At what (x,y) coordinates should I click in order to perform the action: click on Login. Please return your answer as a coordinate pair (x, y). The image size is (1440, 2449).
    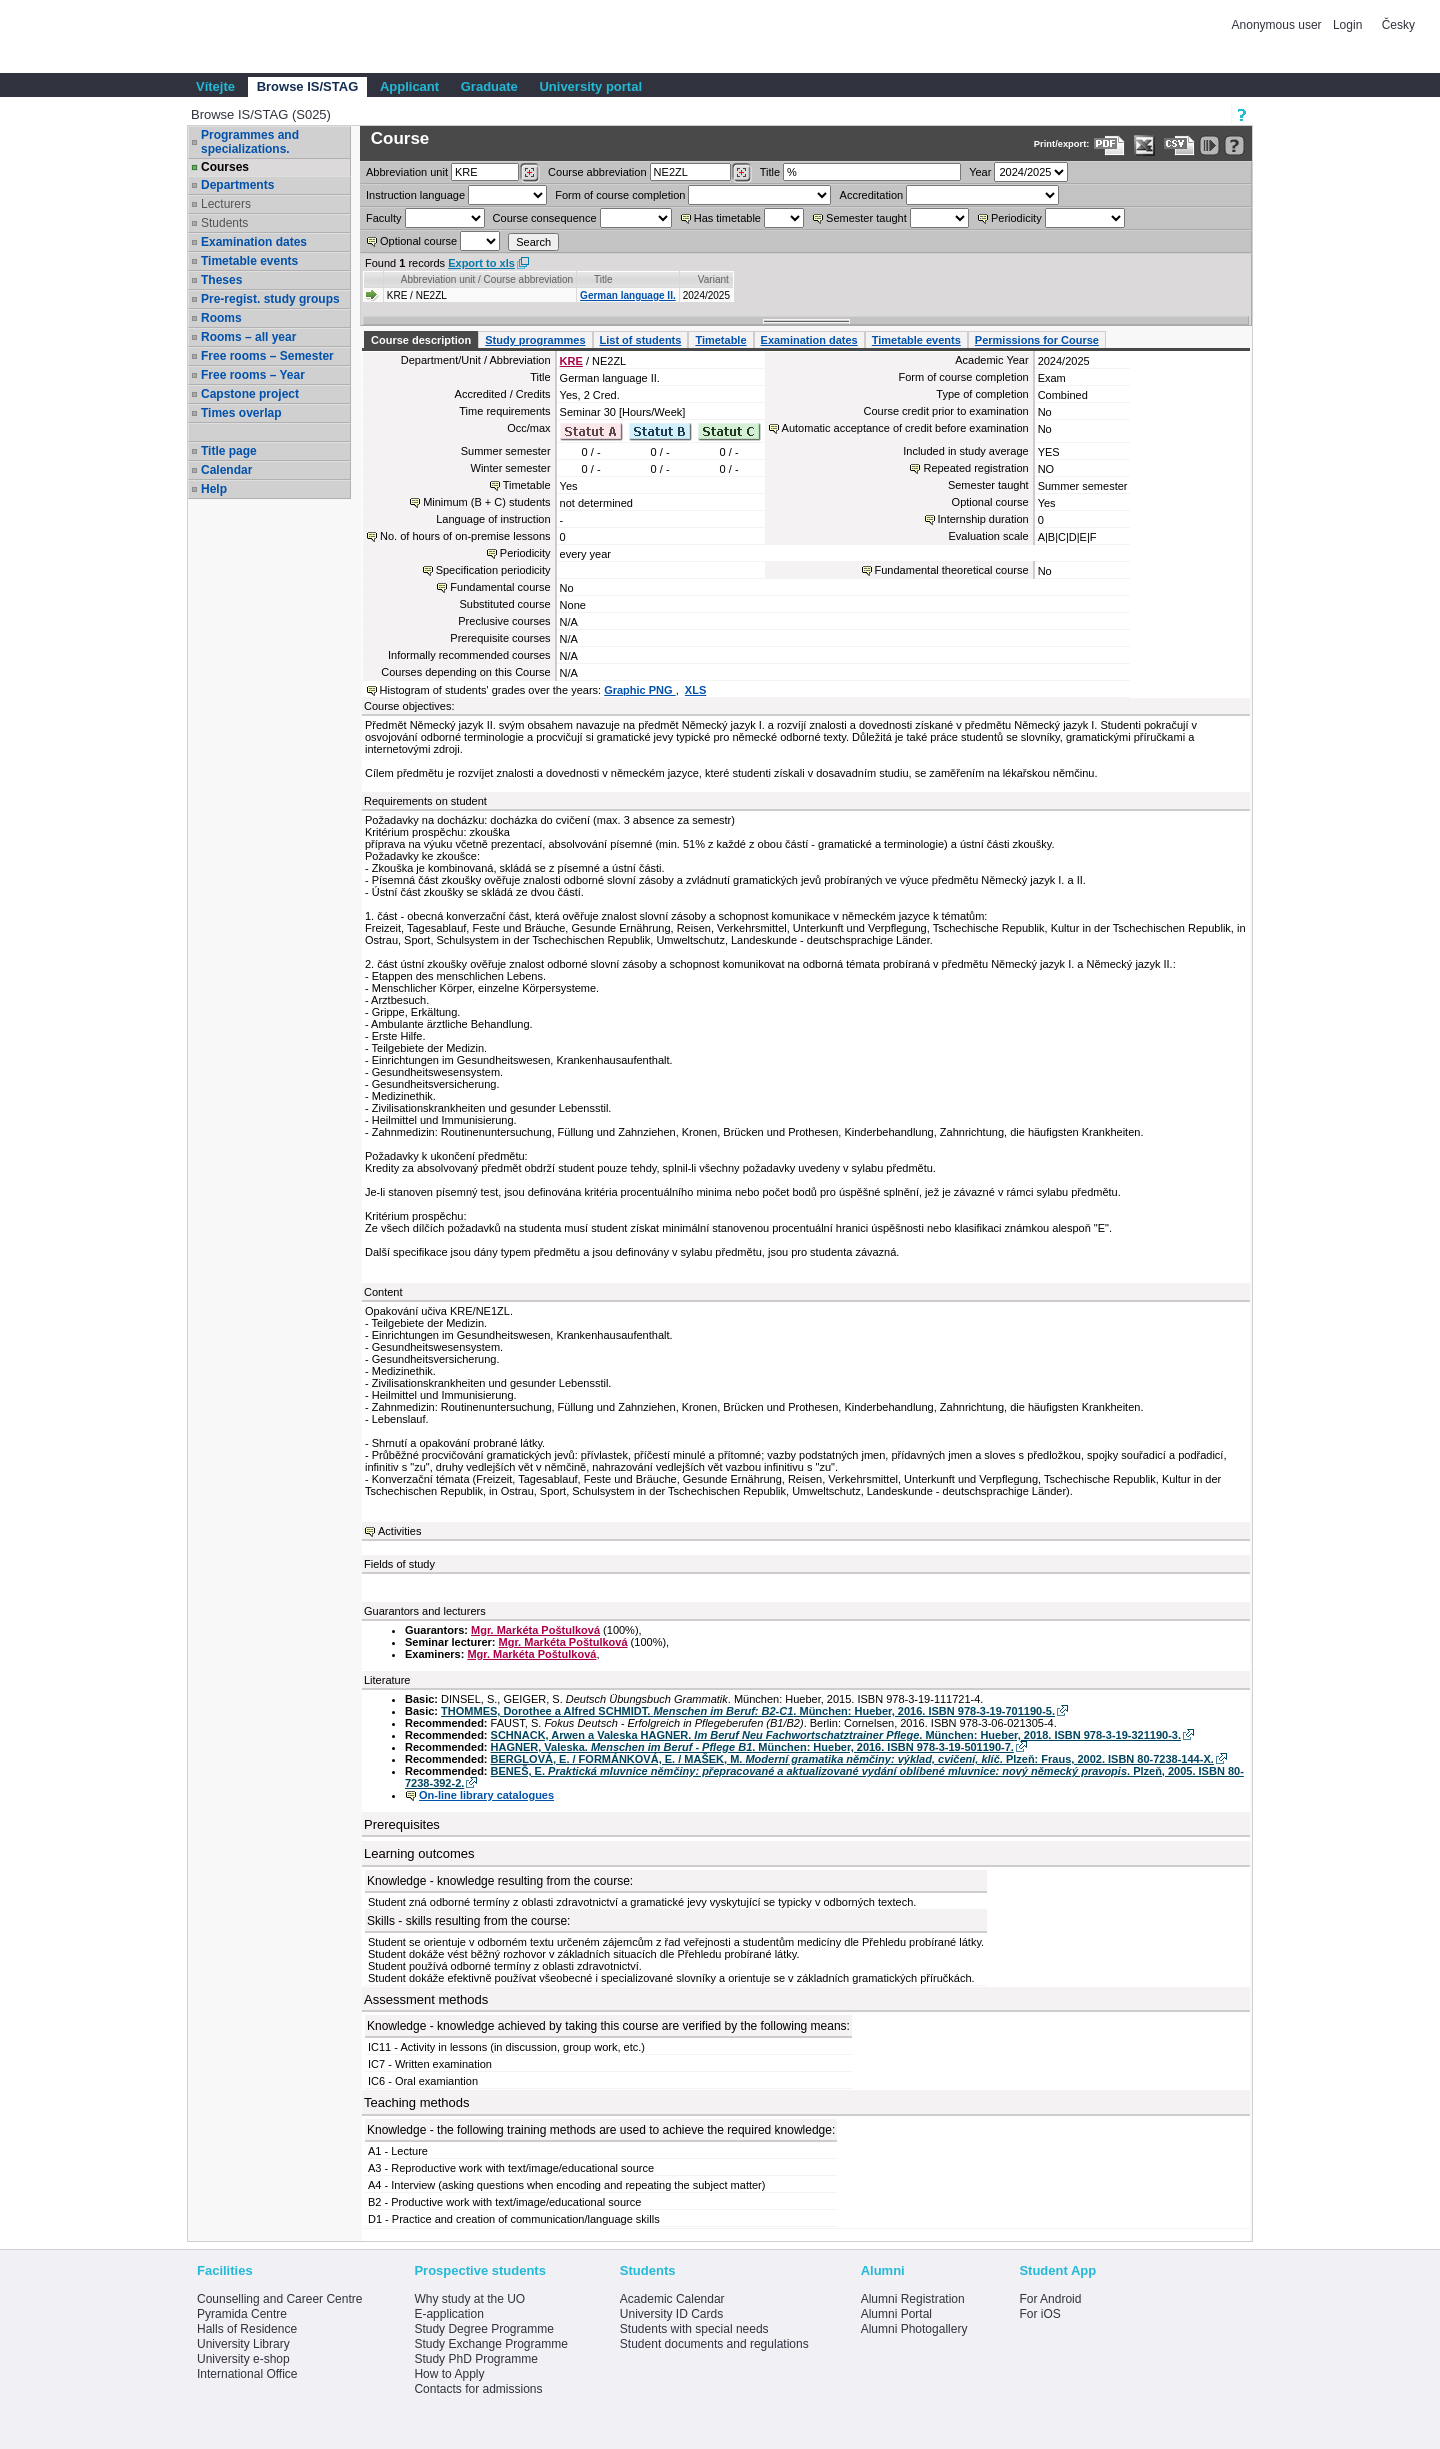
    Looking at the image, I should click on (1347, 25).